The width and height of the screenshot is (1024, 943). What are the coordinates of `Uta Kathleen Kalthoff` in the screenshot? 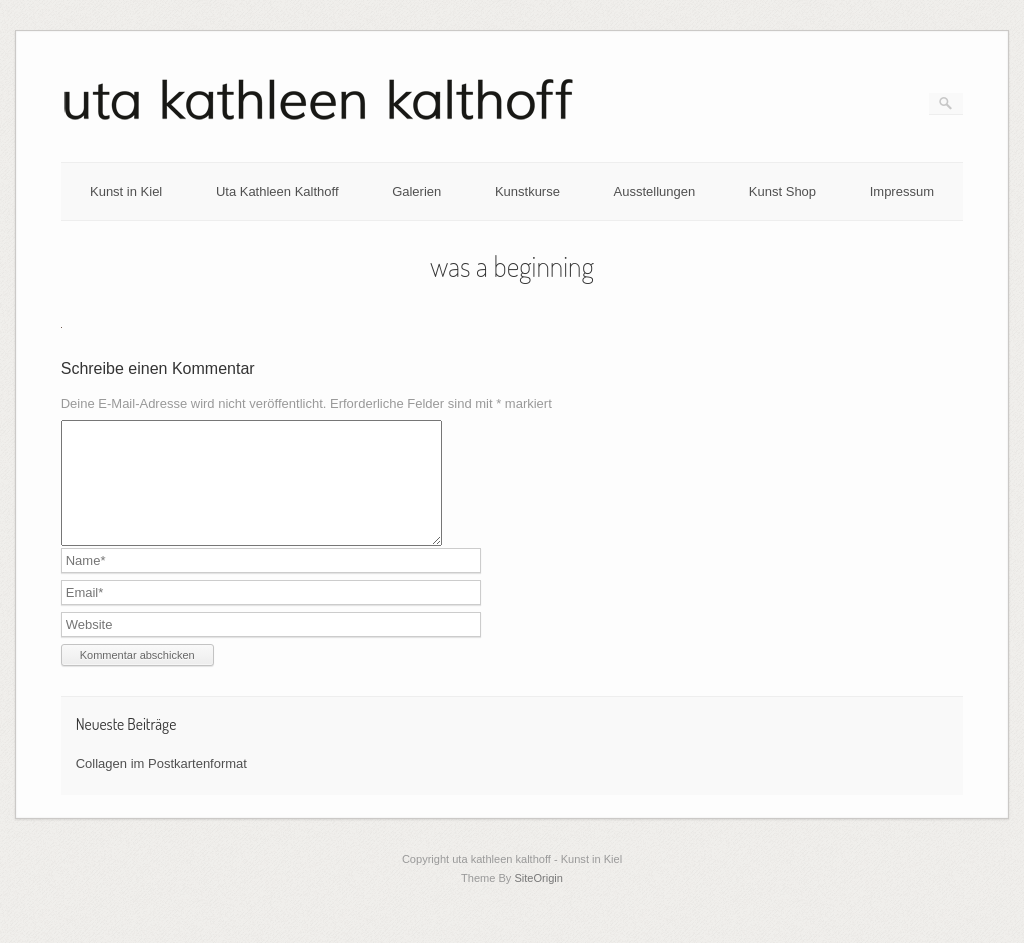 It's located at (277, 191).